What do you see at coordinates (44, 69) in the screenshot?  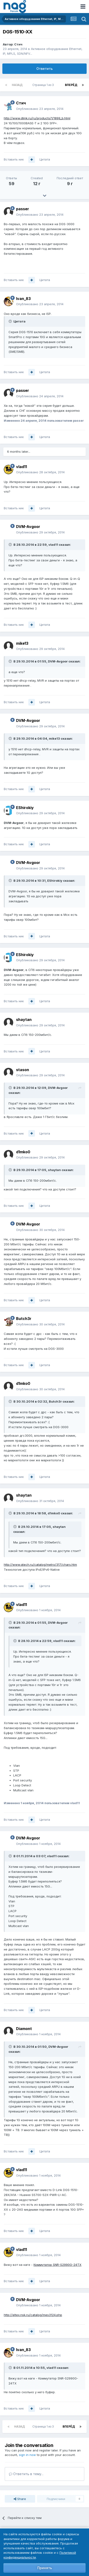 I see `Ответить` at bounding box center [44, 69].